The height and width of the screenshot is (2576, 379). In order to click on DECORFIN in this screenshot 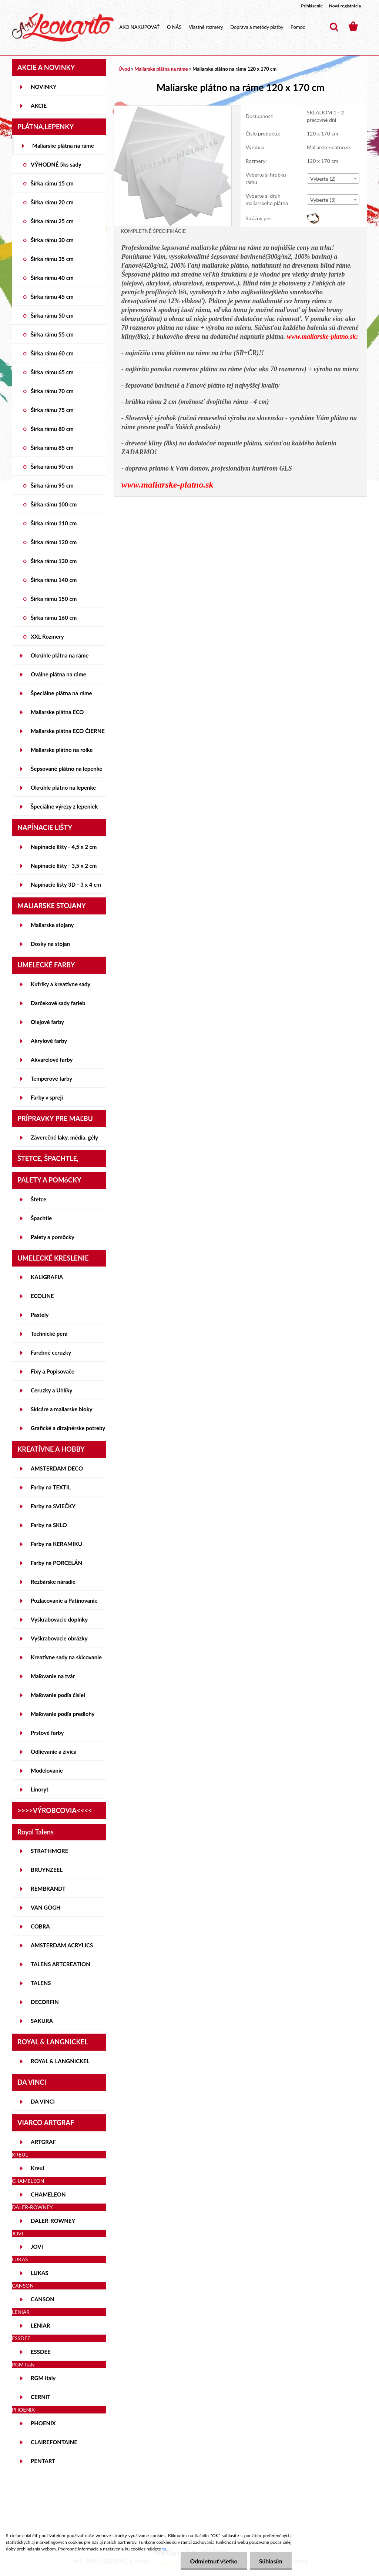, I will do `click(45, 2001)`.